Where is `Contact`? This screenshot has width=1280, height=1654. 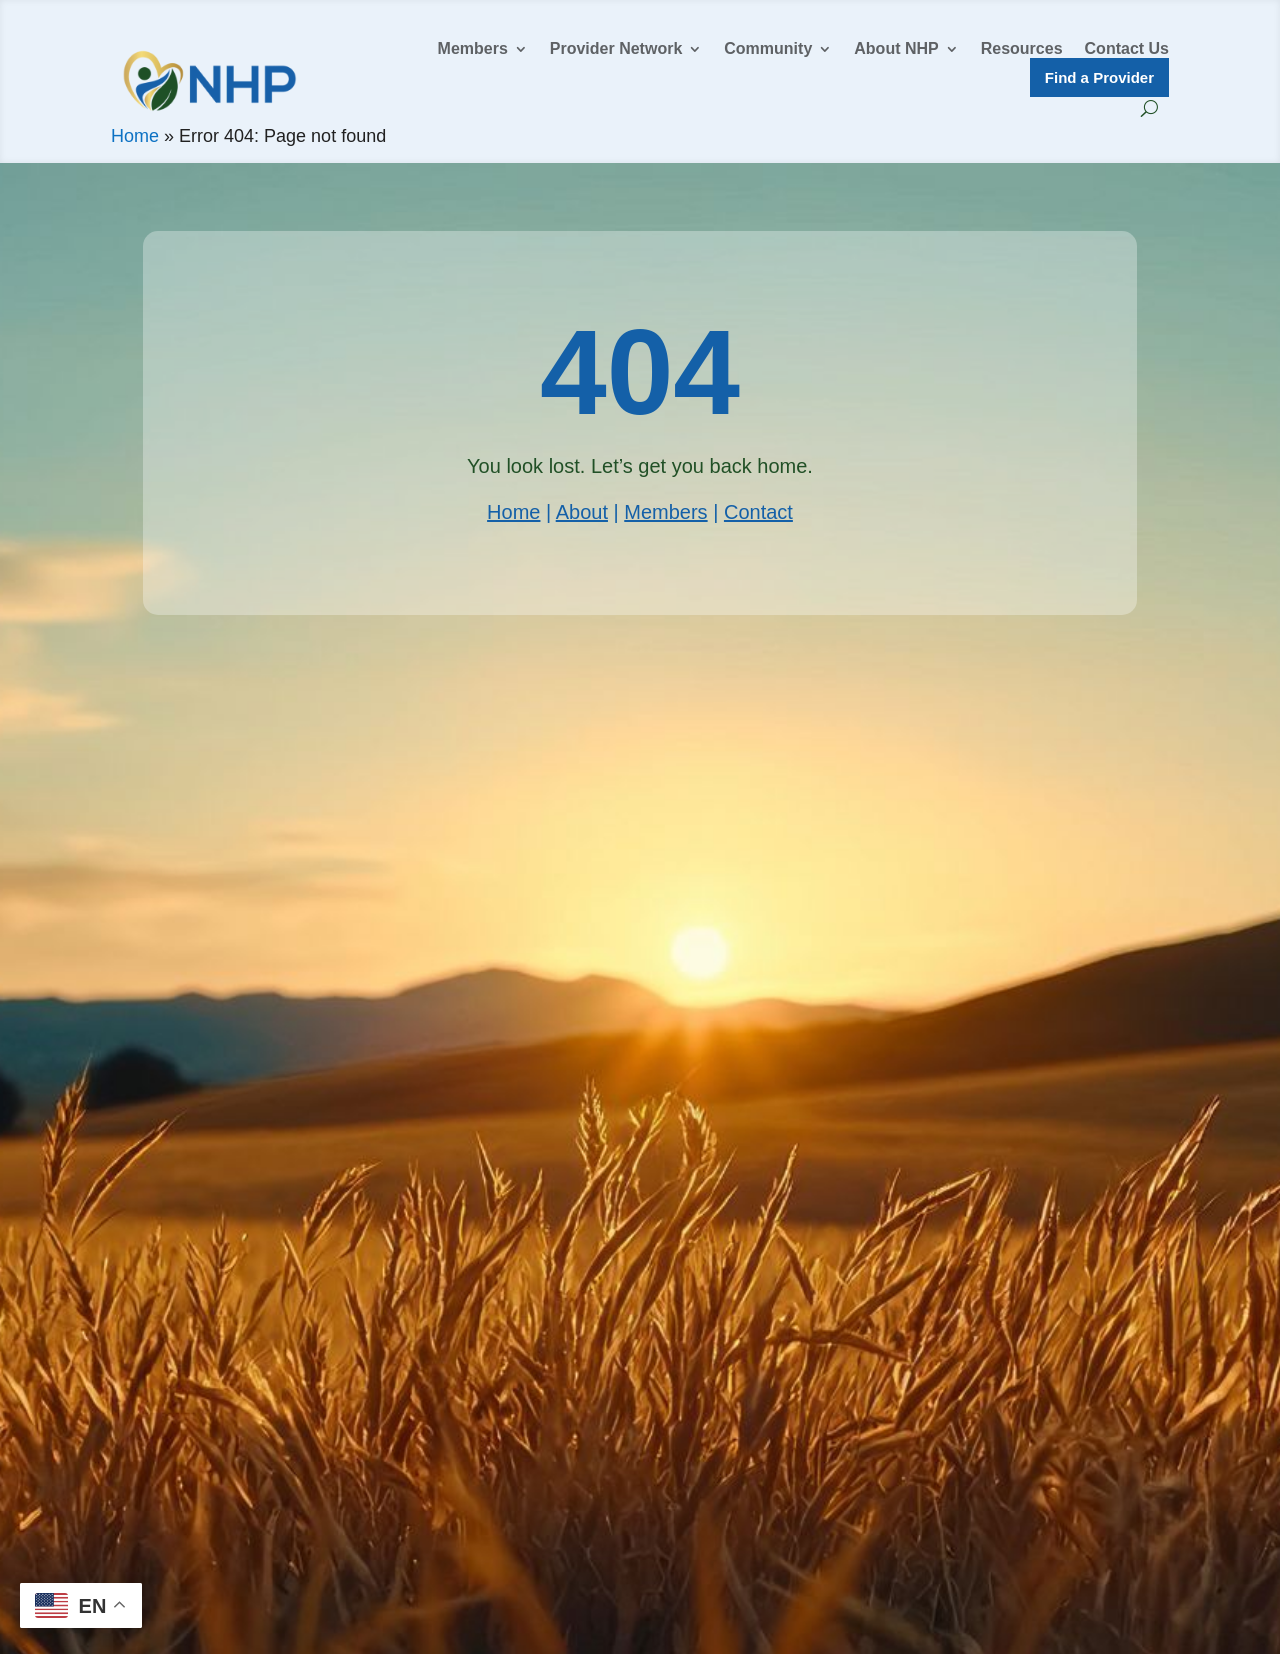 Contact is located at coordinates (758, 512).